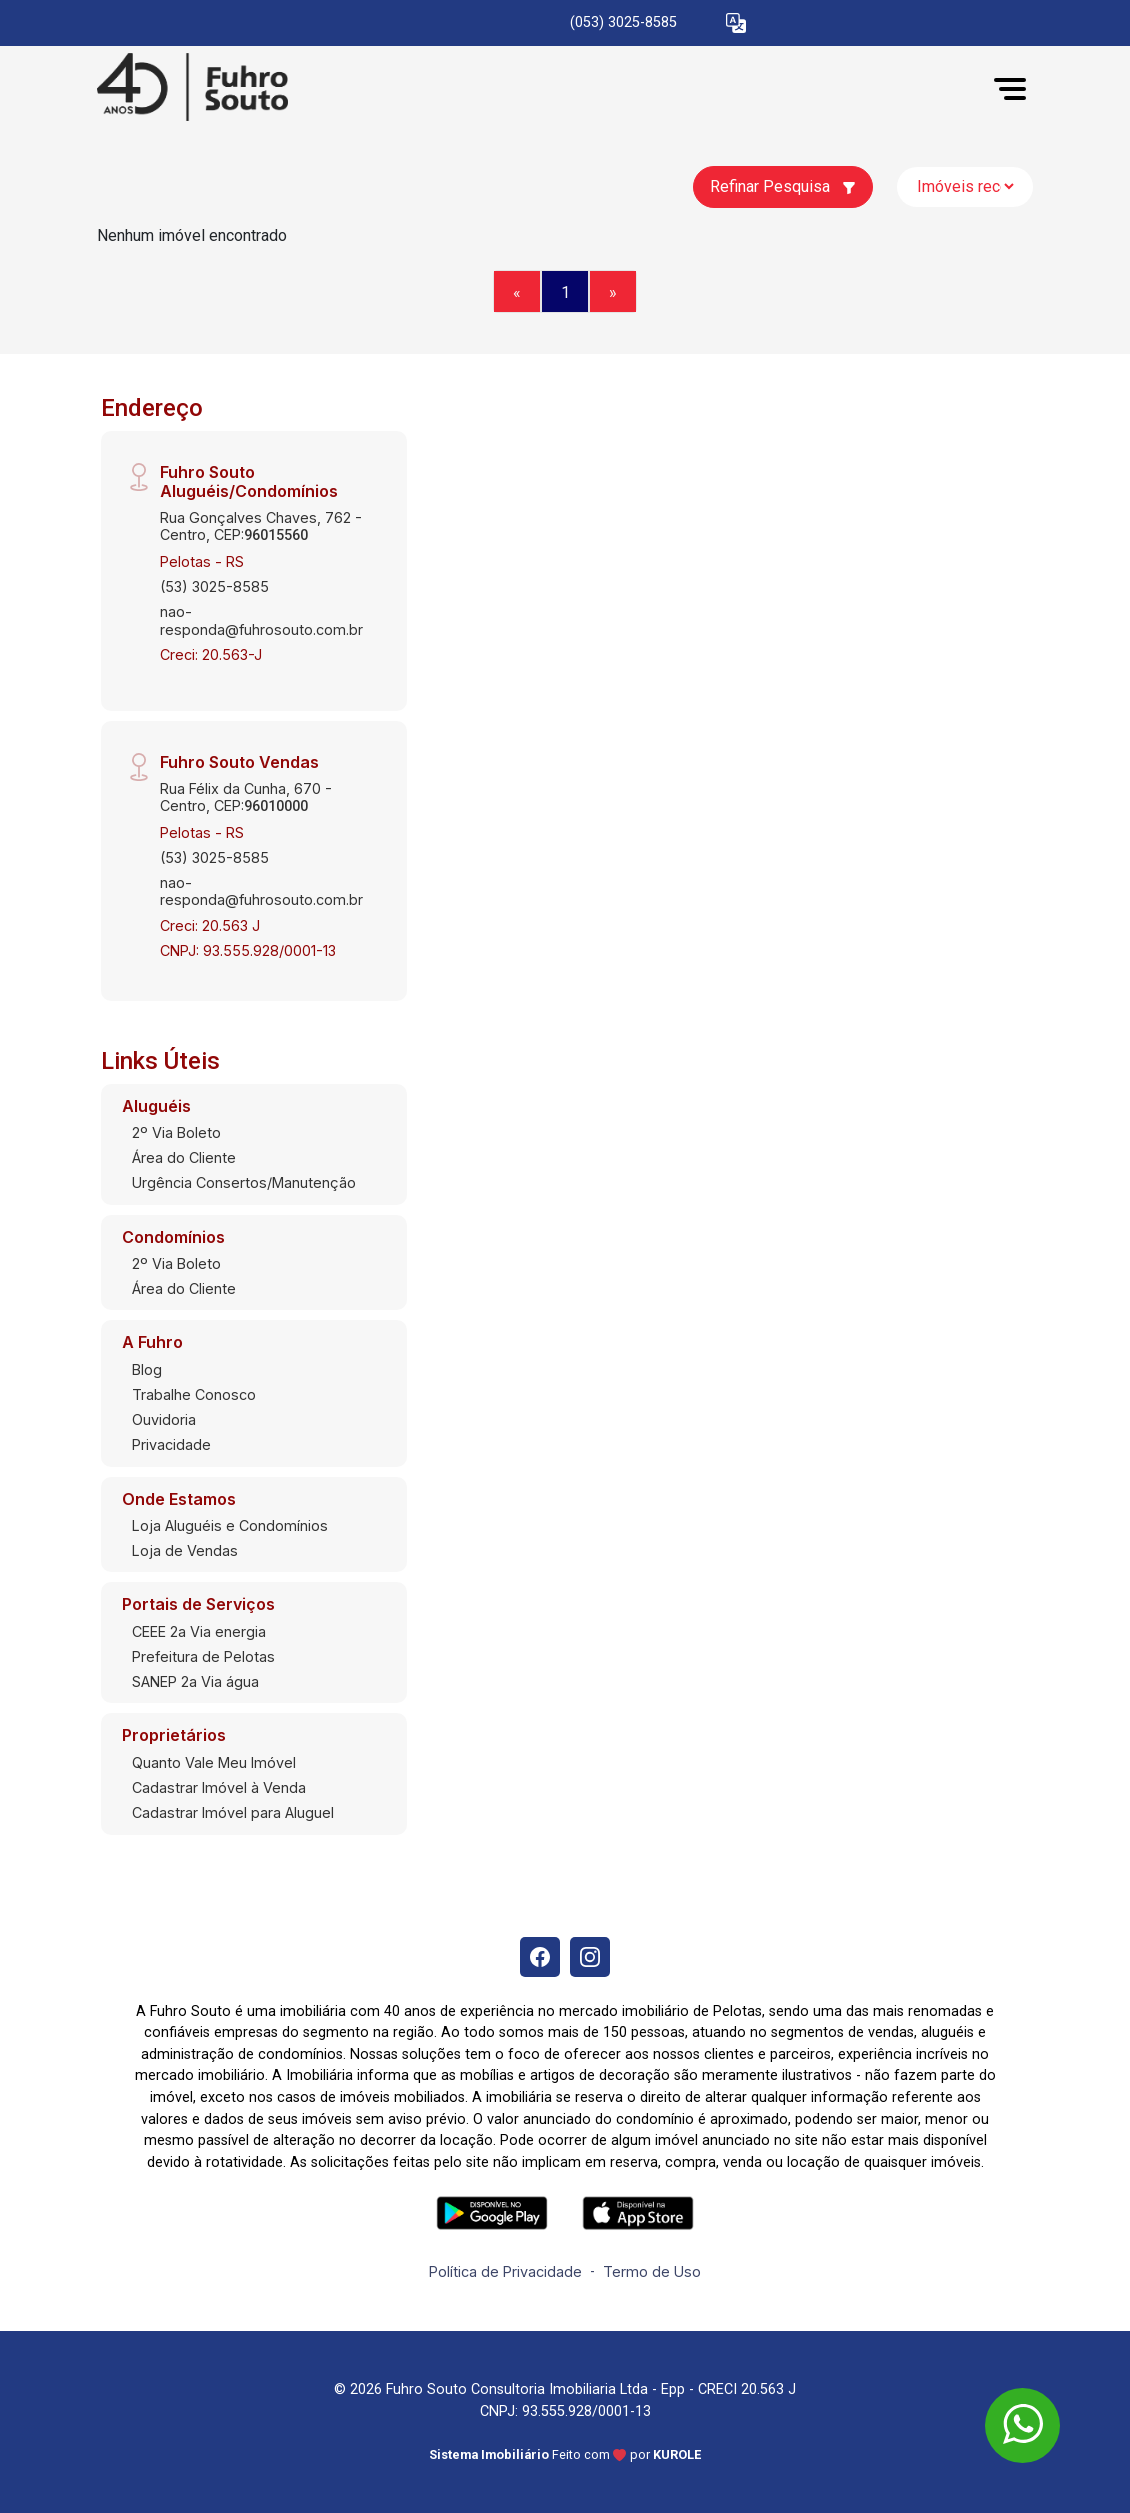 This screenshot has width=1130, height=2513. What do you see at coordinates (195, 1681) in the screenshot?
I see `SANEP 2a Via água` at bounding box center [195, 1681].